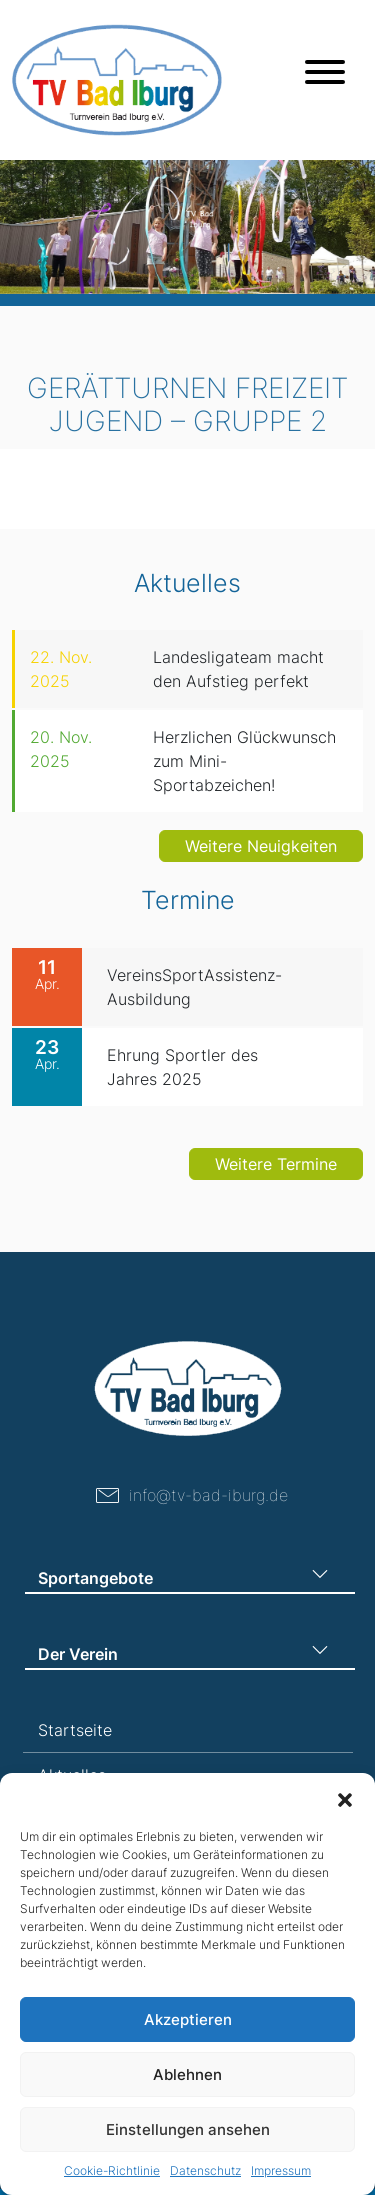  Describe the element at coordinates (187, 2074) in the screenshot. I see `Ablehnen` at that location.